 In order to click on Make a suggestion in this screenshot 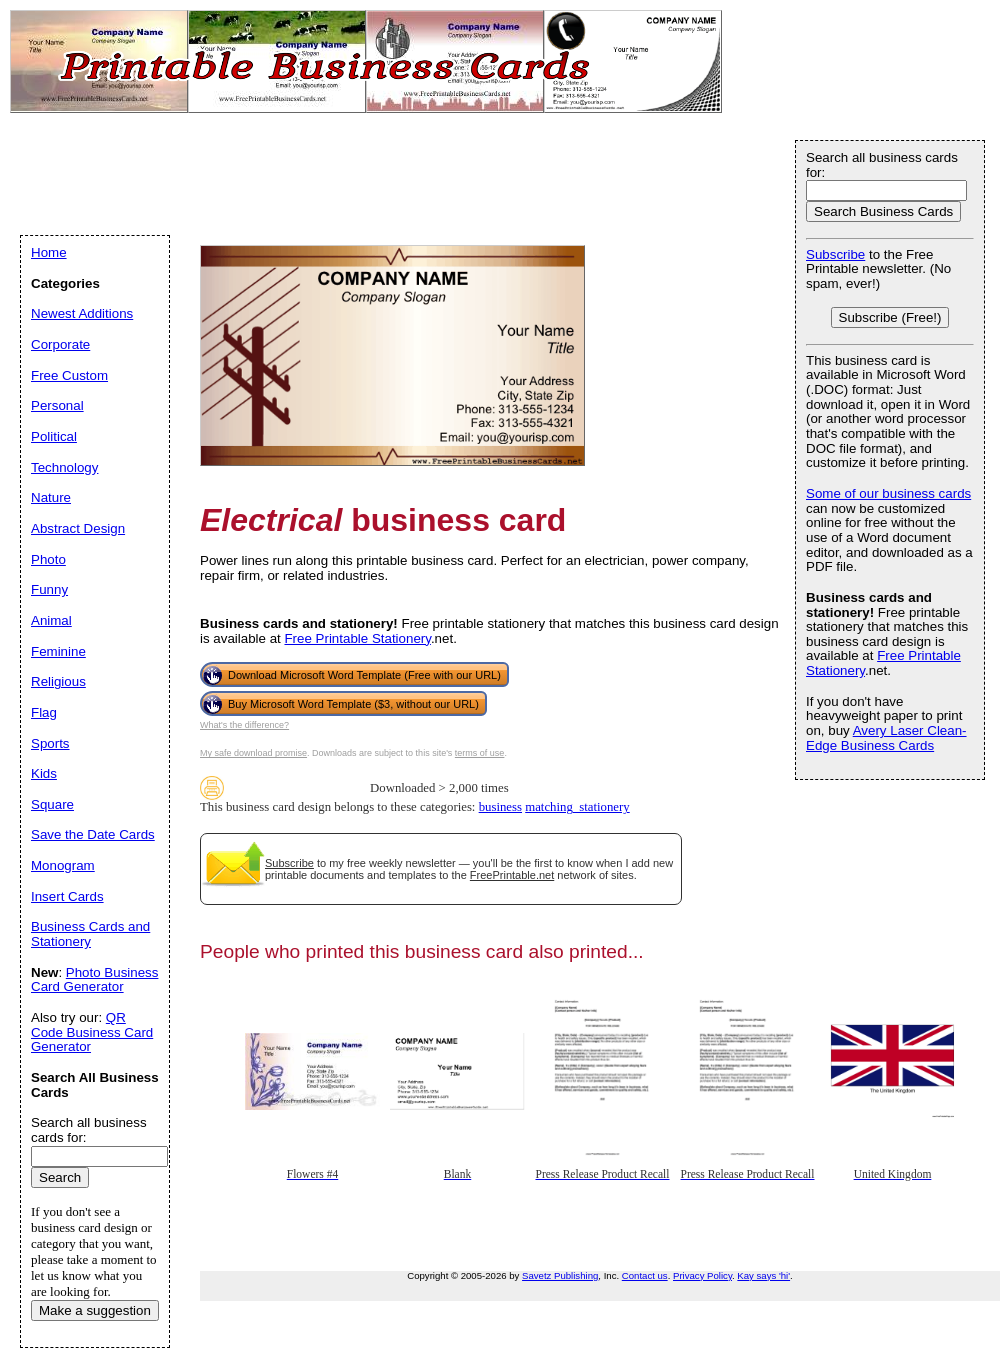, I will do `click(95, 1310)`.